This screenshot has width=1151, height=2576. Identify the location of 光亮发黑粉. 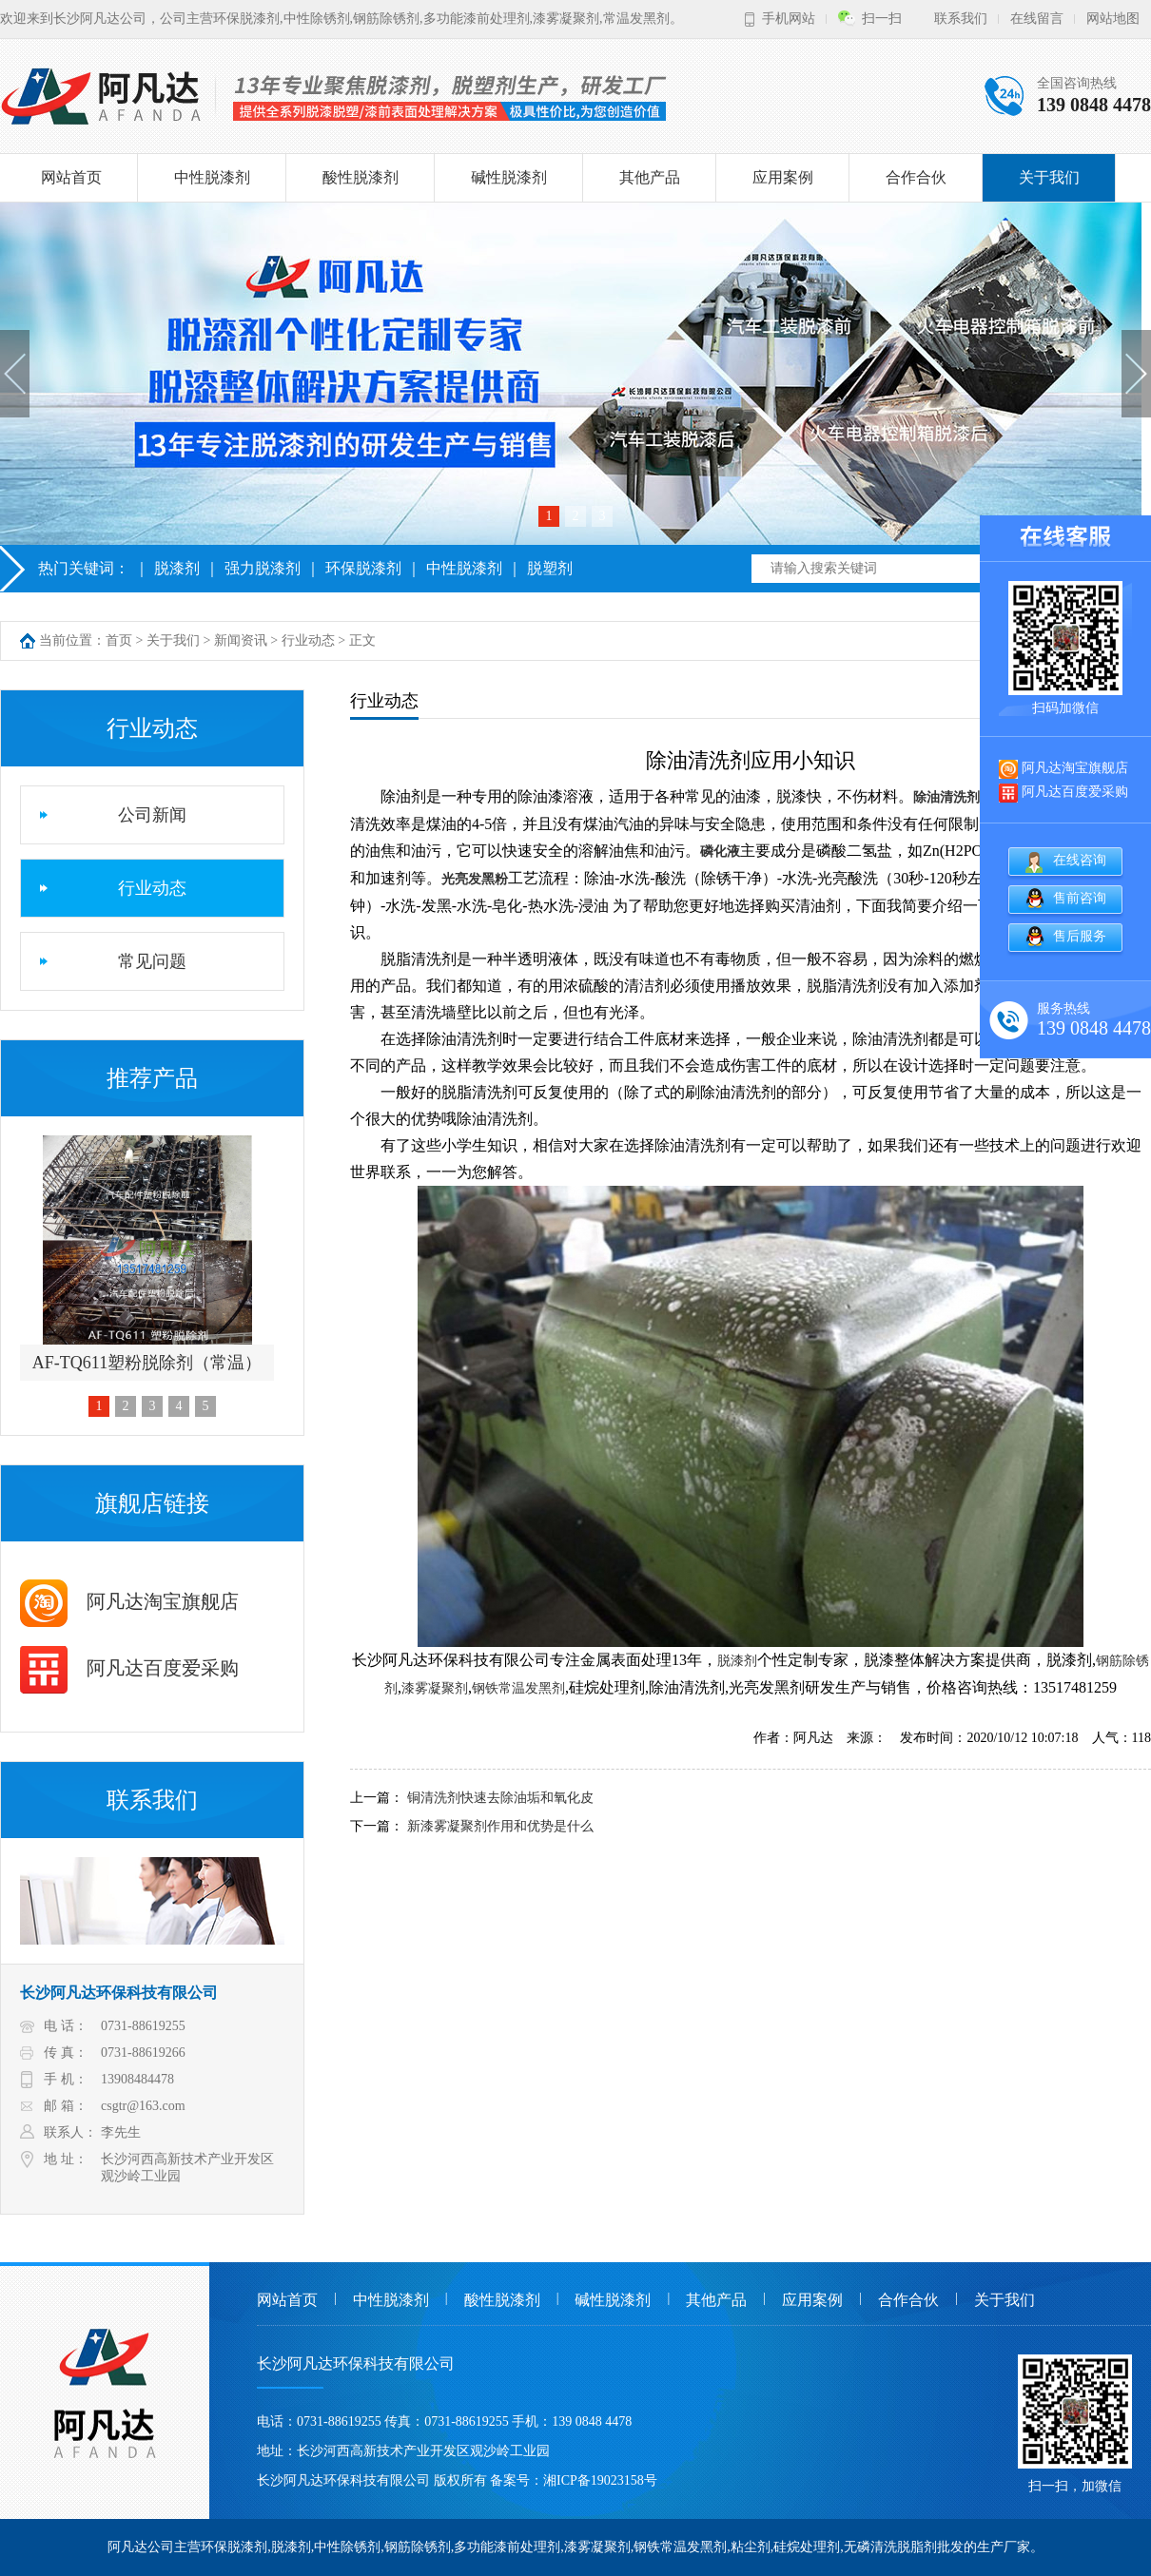
(474, 879).